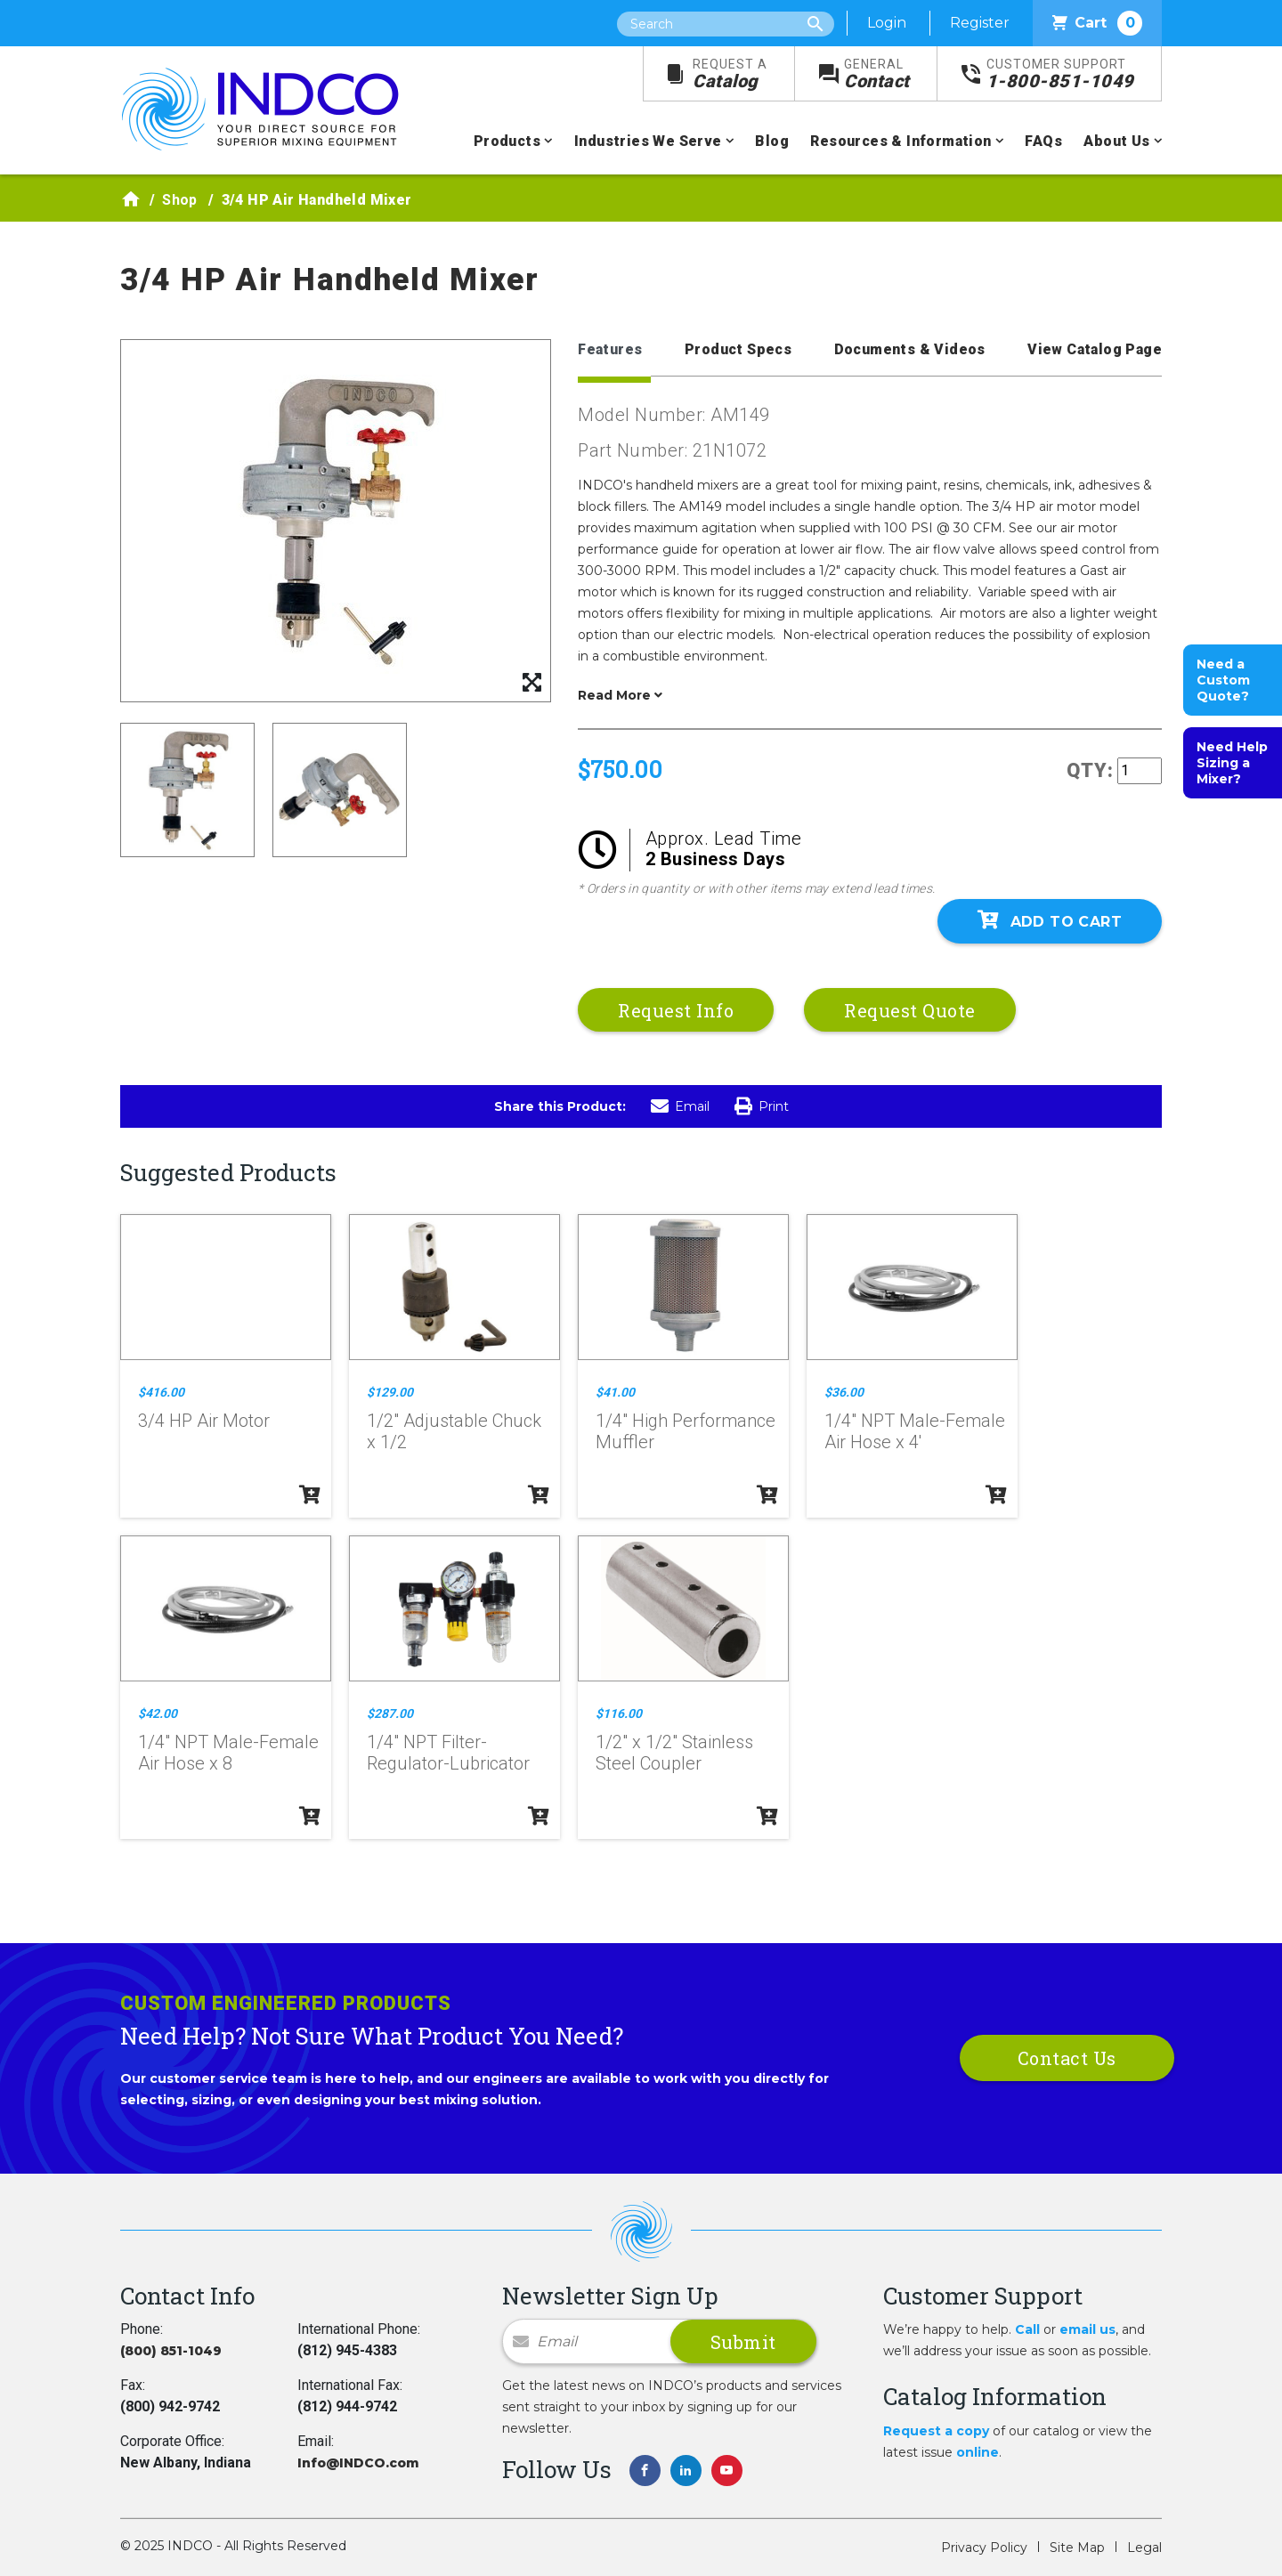 Image resolution: width=1282 pixels, height=2576 pixels. I want to click on Register, so click(980, 22).